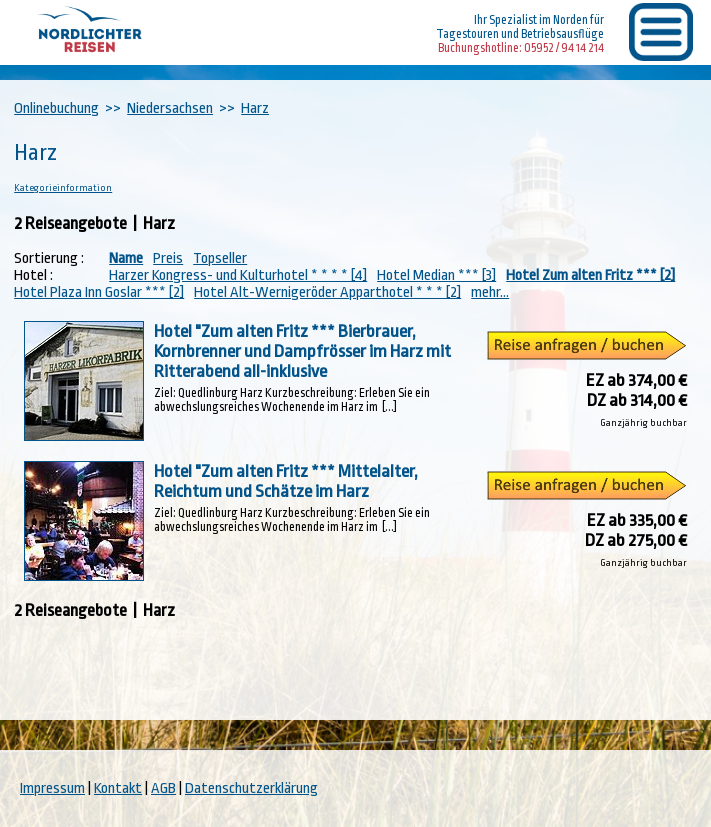 Image resolution: width=711 pixels, height=827 pixels. I want to click on Hotel Alt-Wernigeröder Apparthotel * * * [2], so click(327, 292).